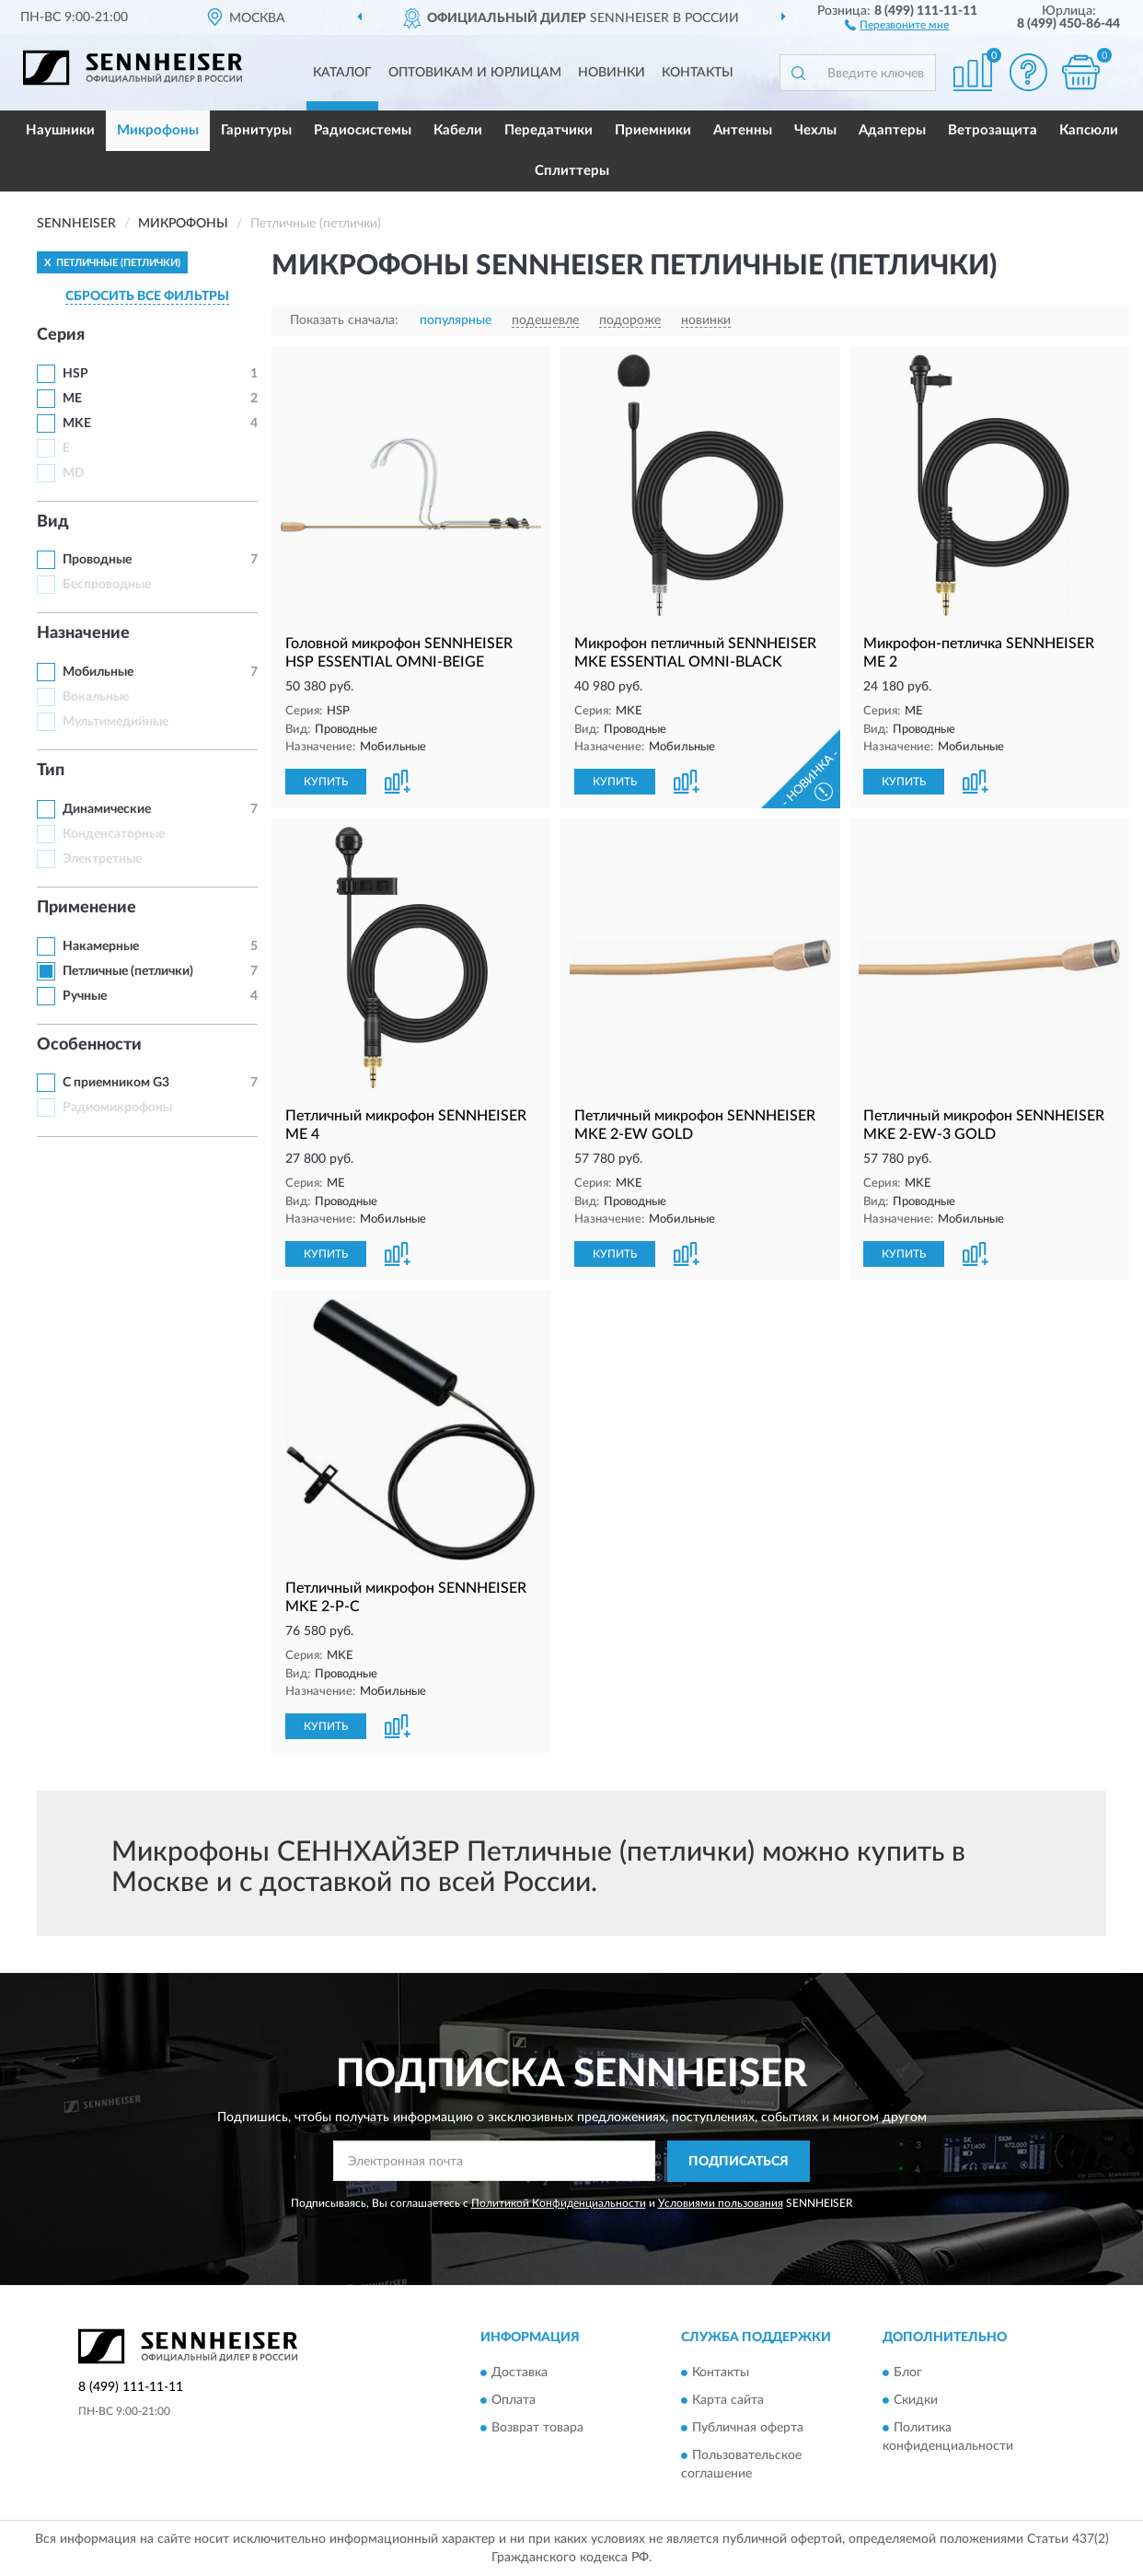 This screenshot has height=2576, width=1143. Describe the element at coordinates (326, 781) in the screenshot. I see `КУПИТЬ` at that location.